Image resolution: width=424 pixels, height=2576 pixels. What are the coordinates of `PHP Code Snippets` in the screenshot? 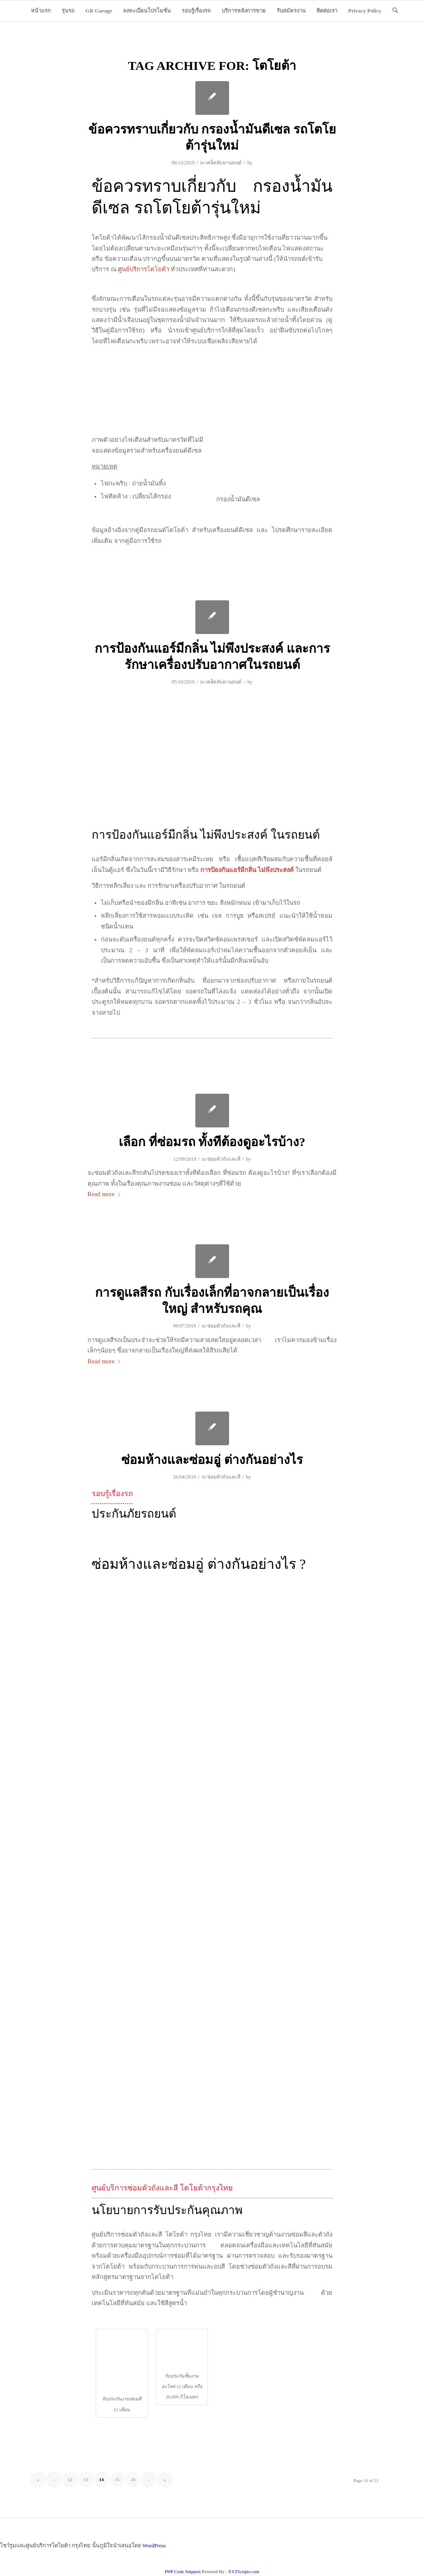 It's located at (183, 2571).